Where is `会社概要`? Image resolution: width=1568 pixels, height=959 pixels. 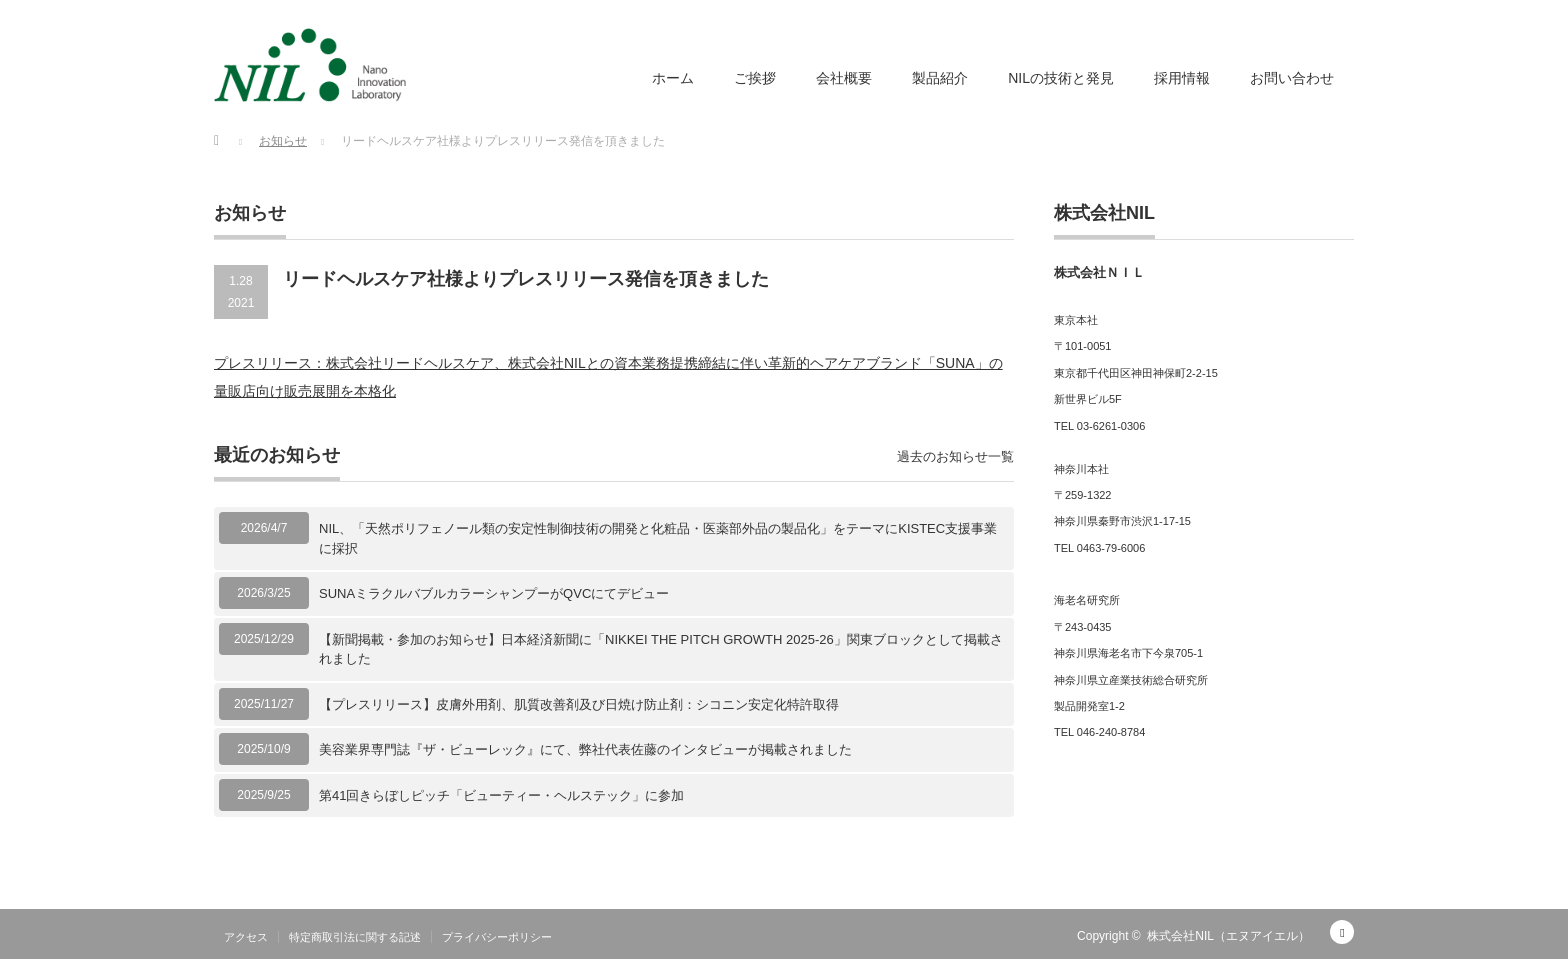
会社概要 is located at coordinates (844, 78).